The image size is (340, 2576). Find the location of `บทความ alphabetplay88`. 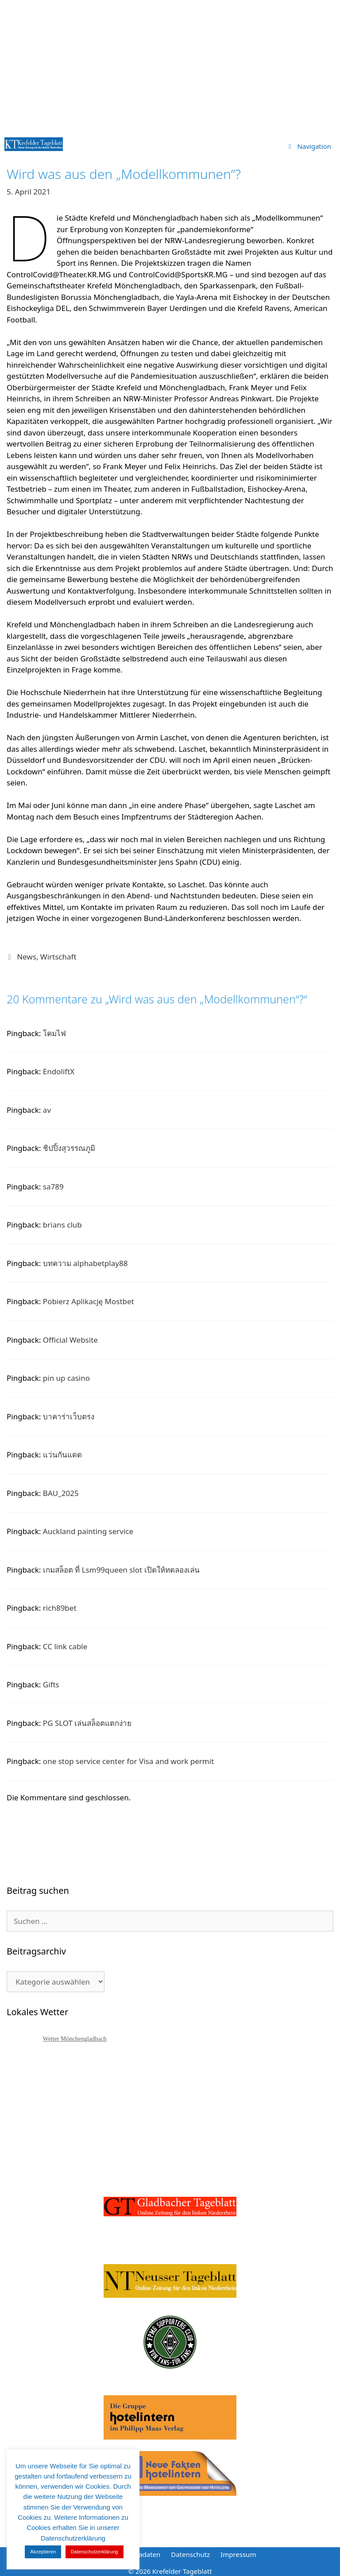

บทความ alphabetplay88 is located at coordinates (85, 1263).